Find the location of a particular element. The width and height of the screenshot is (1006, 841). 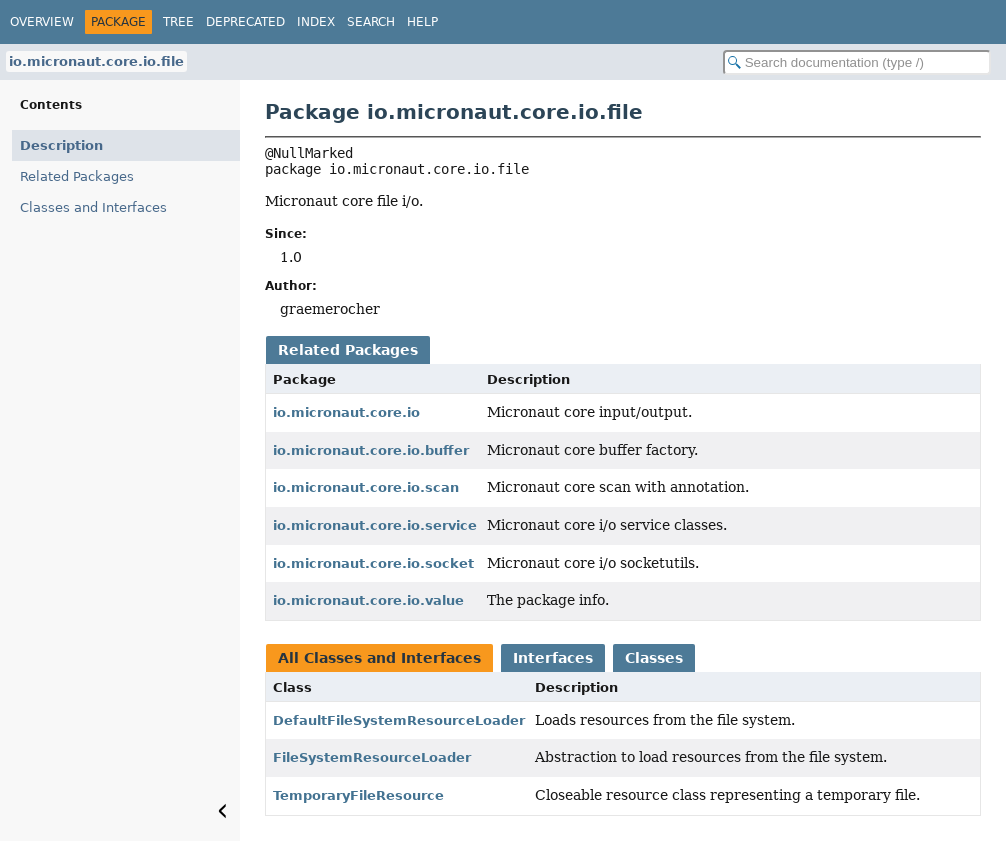

Interfaces [tab] is located at coordinates (553, 658).